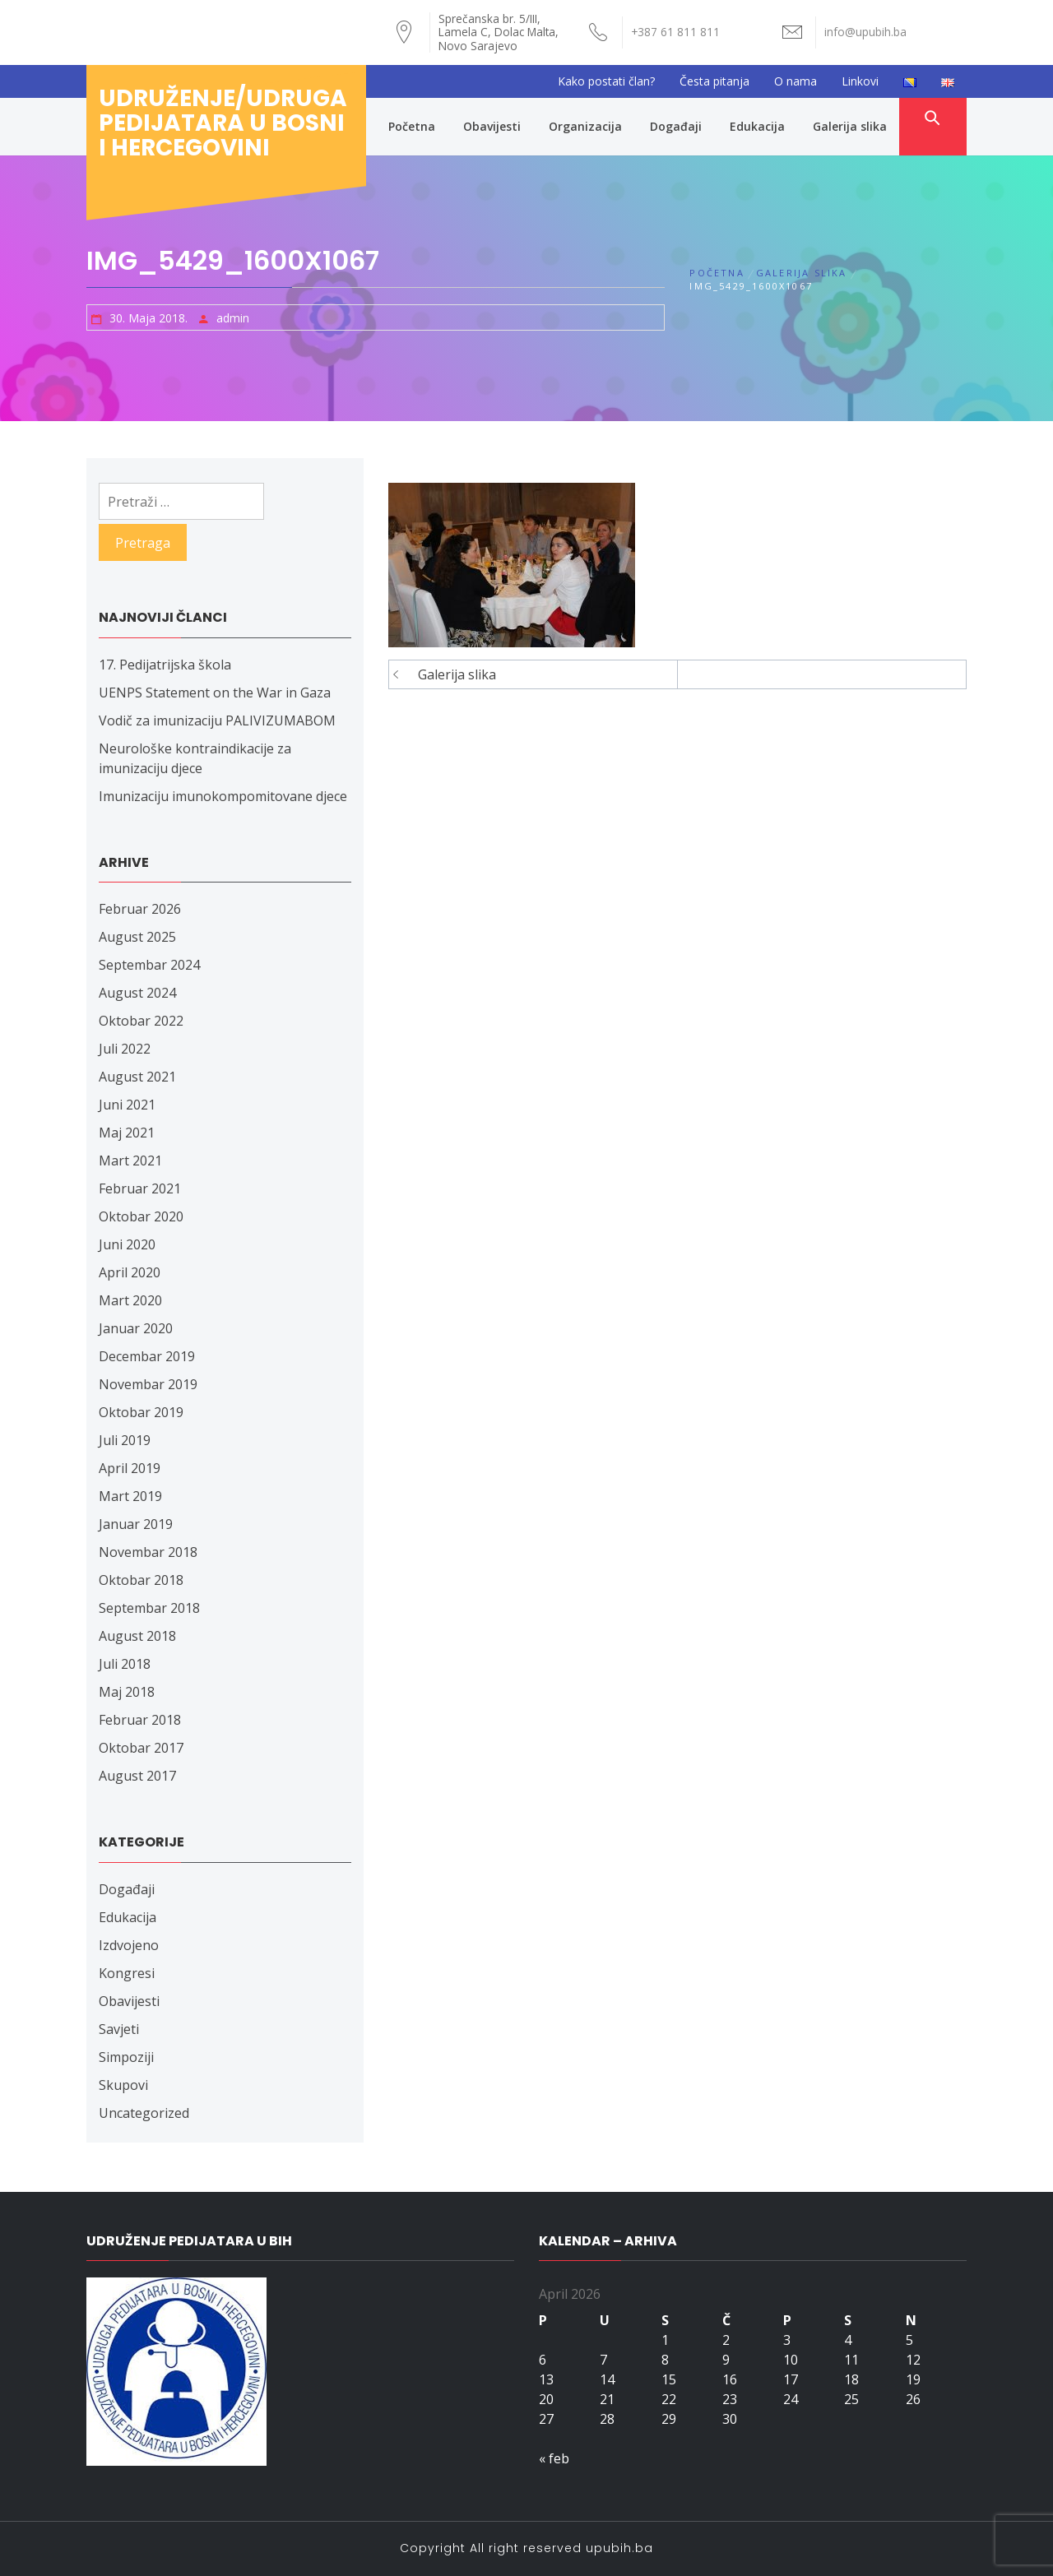 The width and height of the screenshot is (1053, 2576). I want to click on April 2020, so click(129, 1272).